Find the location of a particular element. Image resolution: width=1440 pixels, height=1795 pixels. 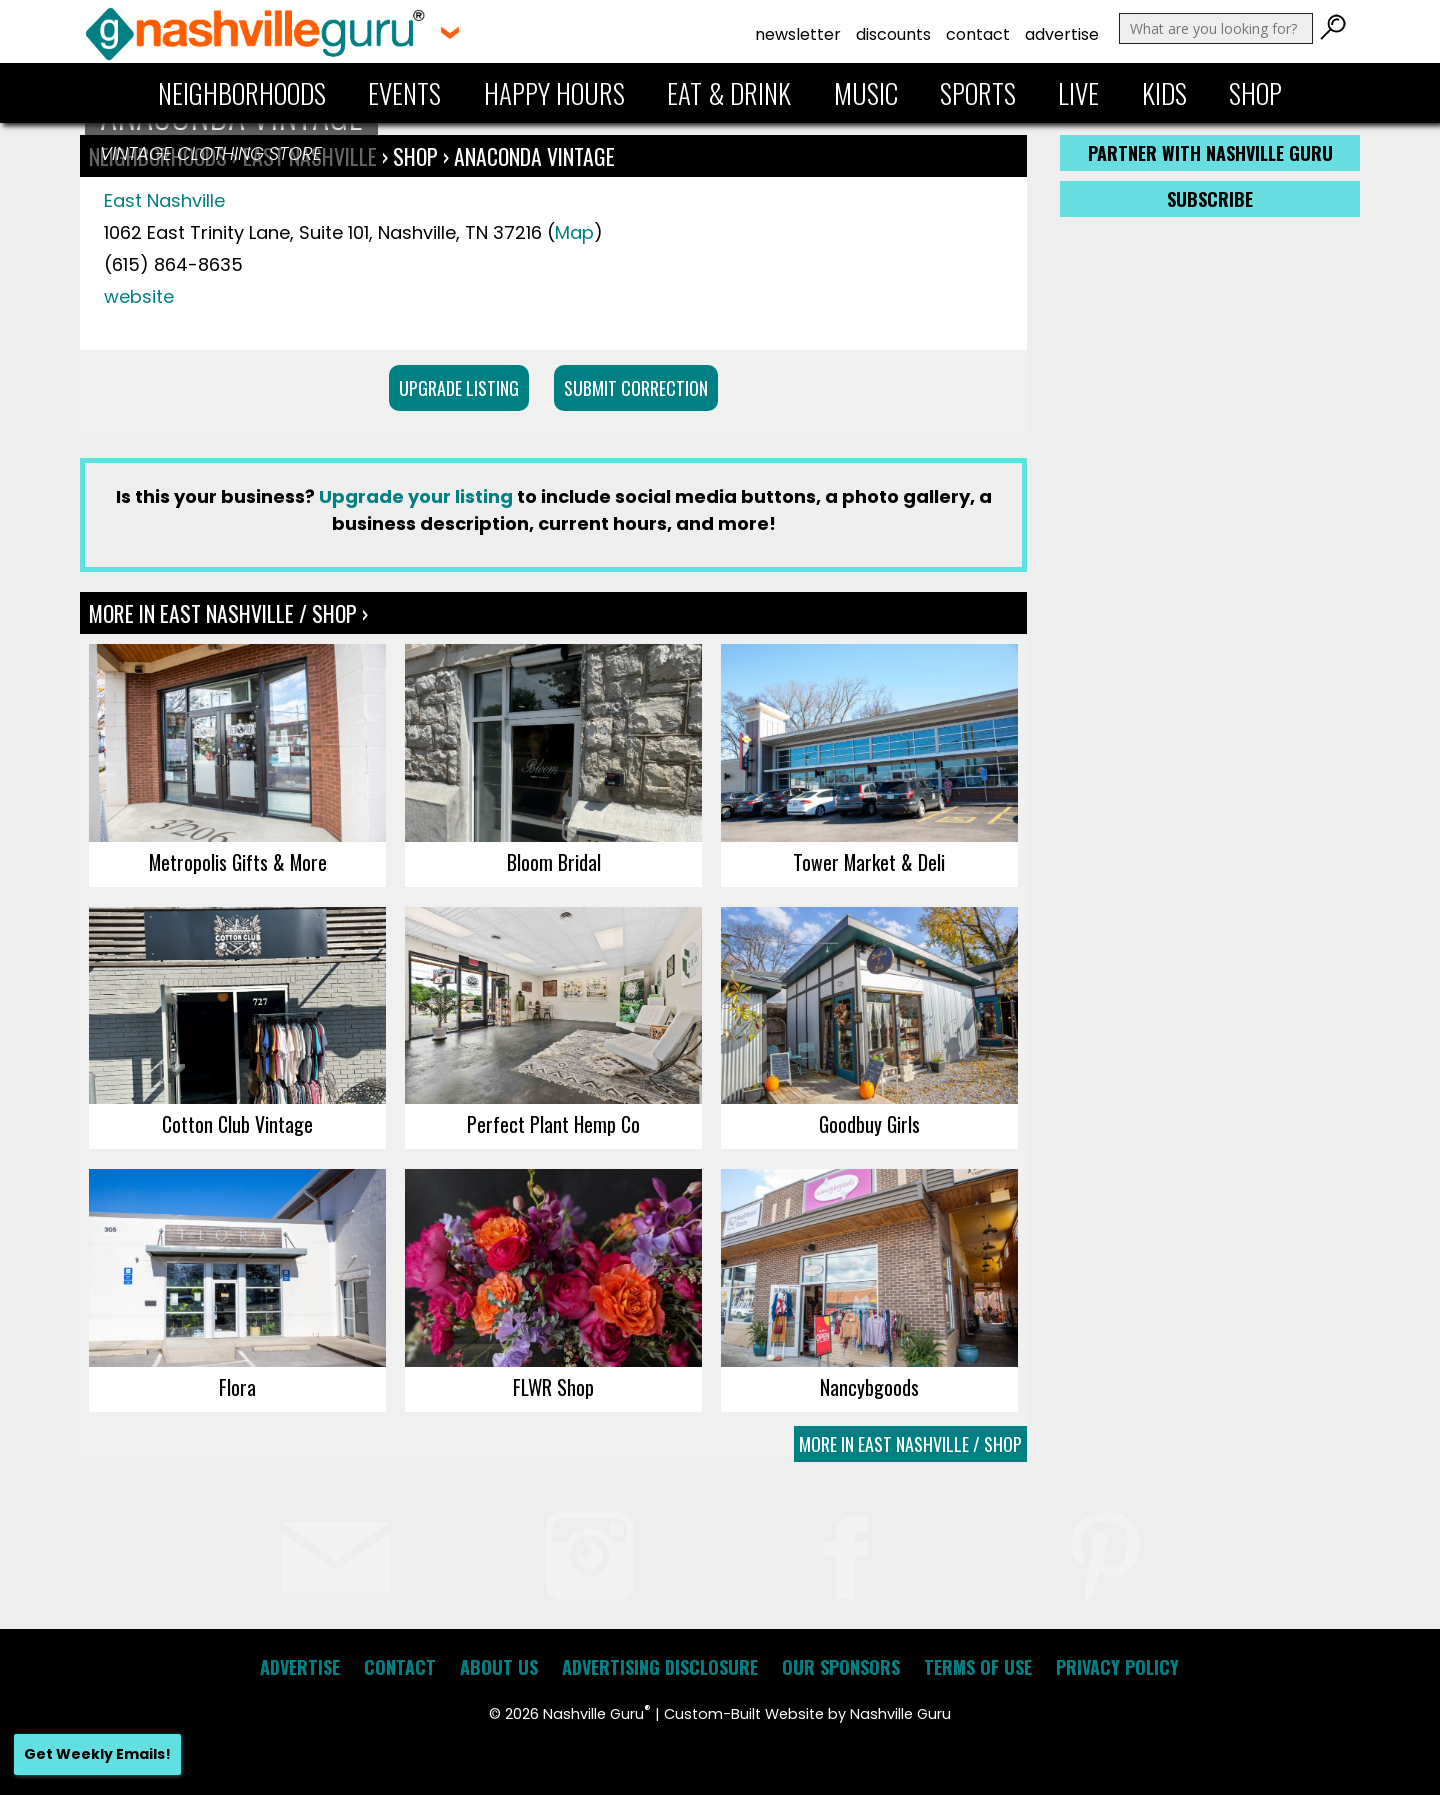

Contact is located at coordinates (978, 34).